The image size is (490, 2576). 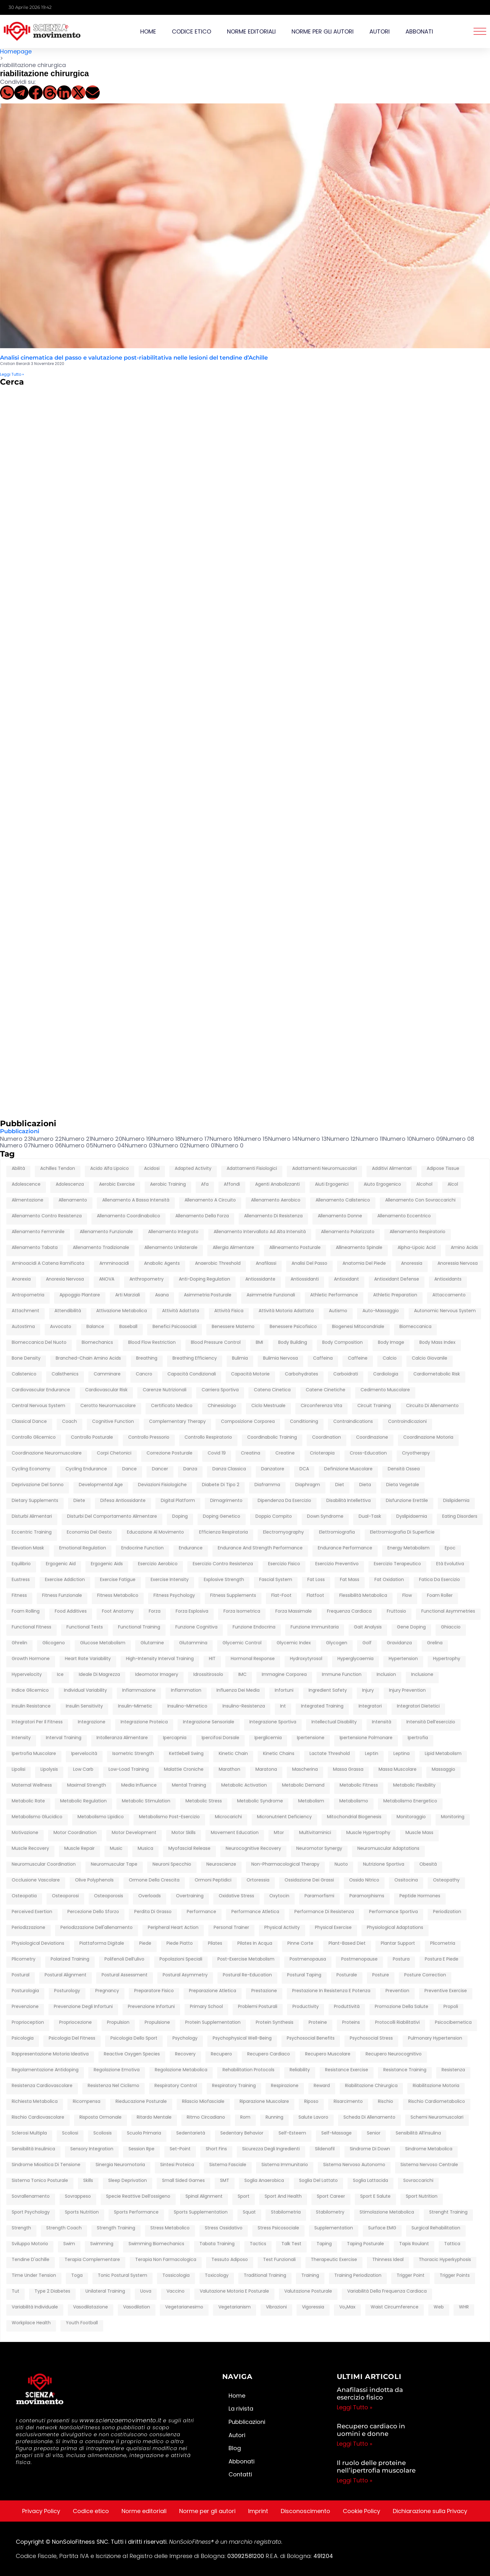 I want to click on maratona, so click(x=266, y=1769).